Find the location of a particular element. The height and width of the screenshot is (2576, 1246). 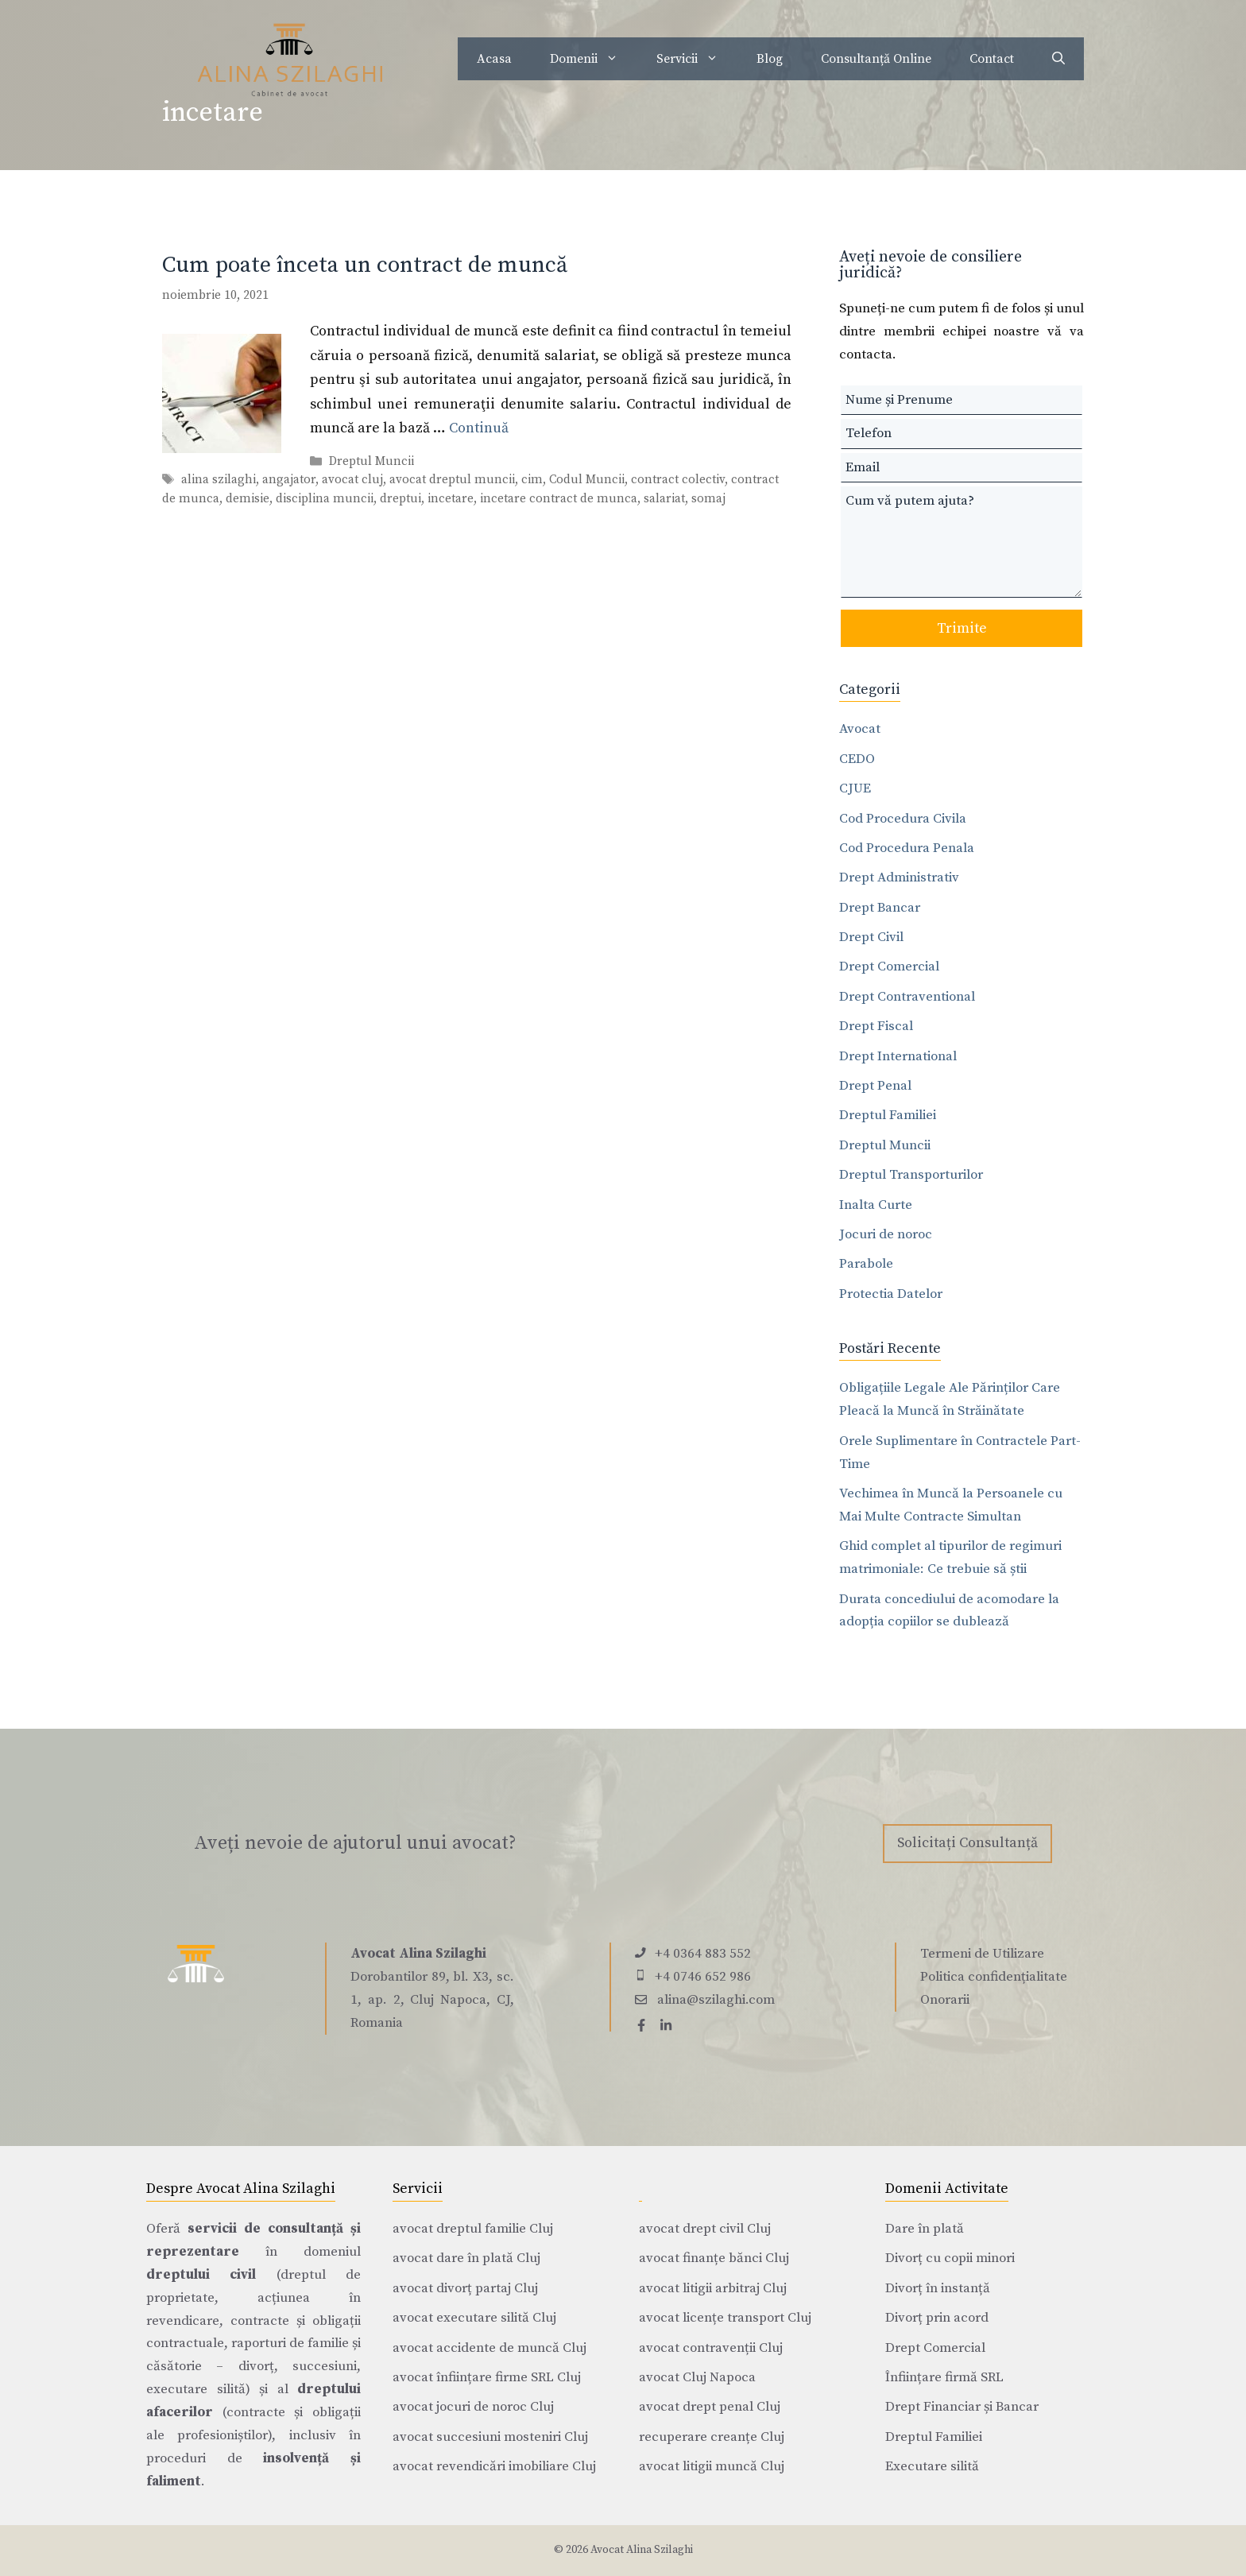

avocat dare în plată Cluj is located at coordinates (466, 2258).